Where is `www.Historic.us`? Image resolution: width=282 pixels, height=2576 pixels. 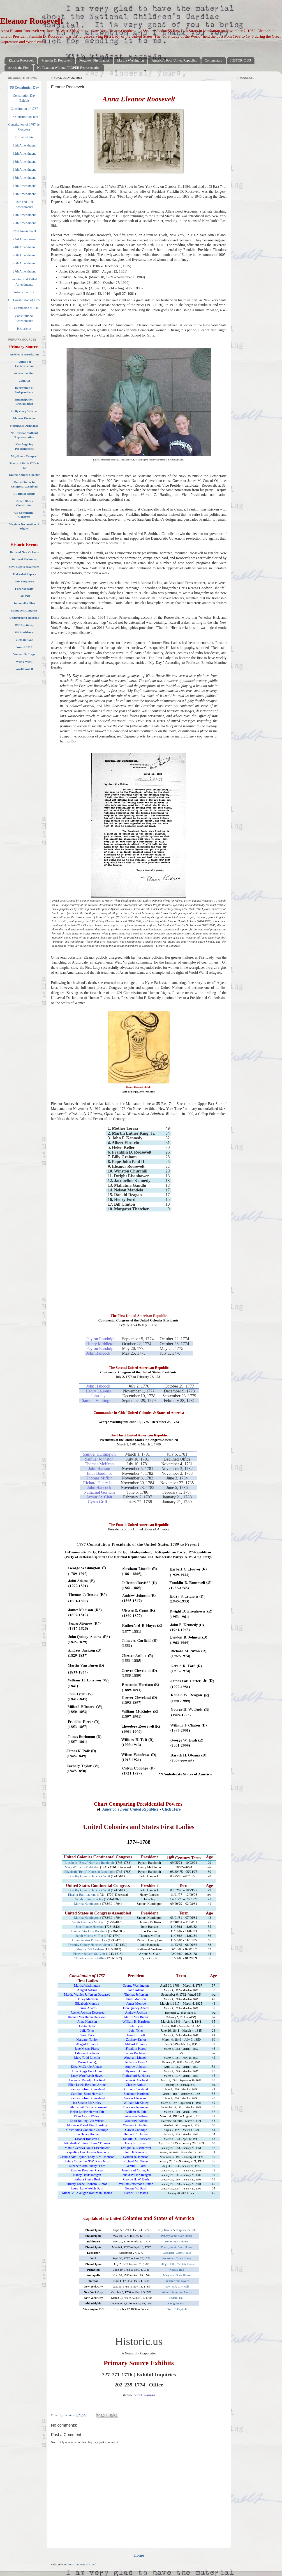 www.Historic.us is located at coordinates (144, 2395).